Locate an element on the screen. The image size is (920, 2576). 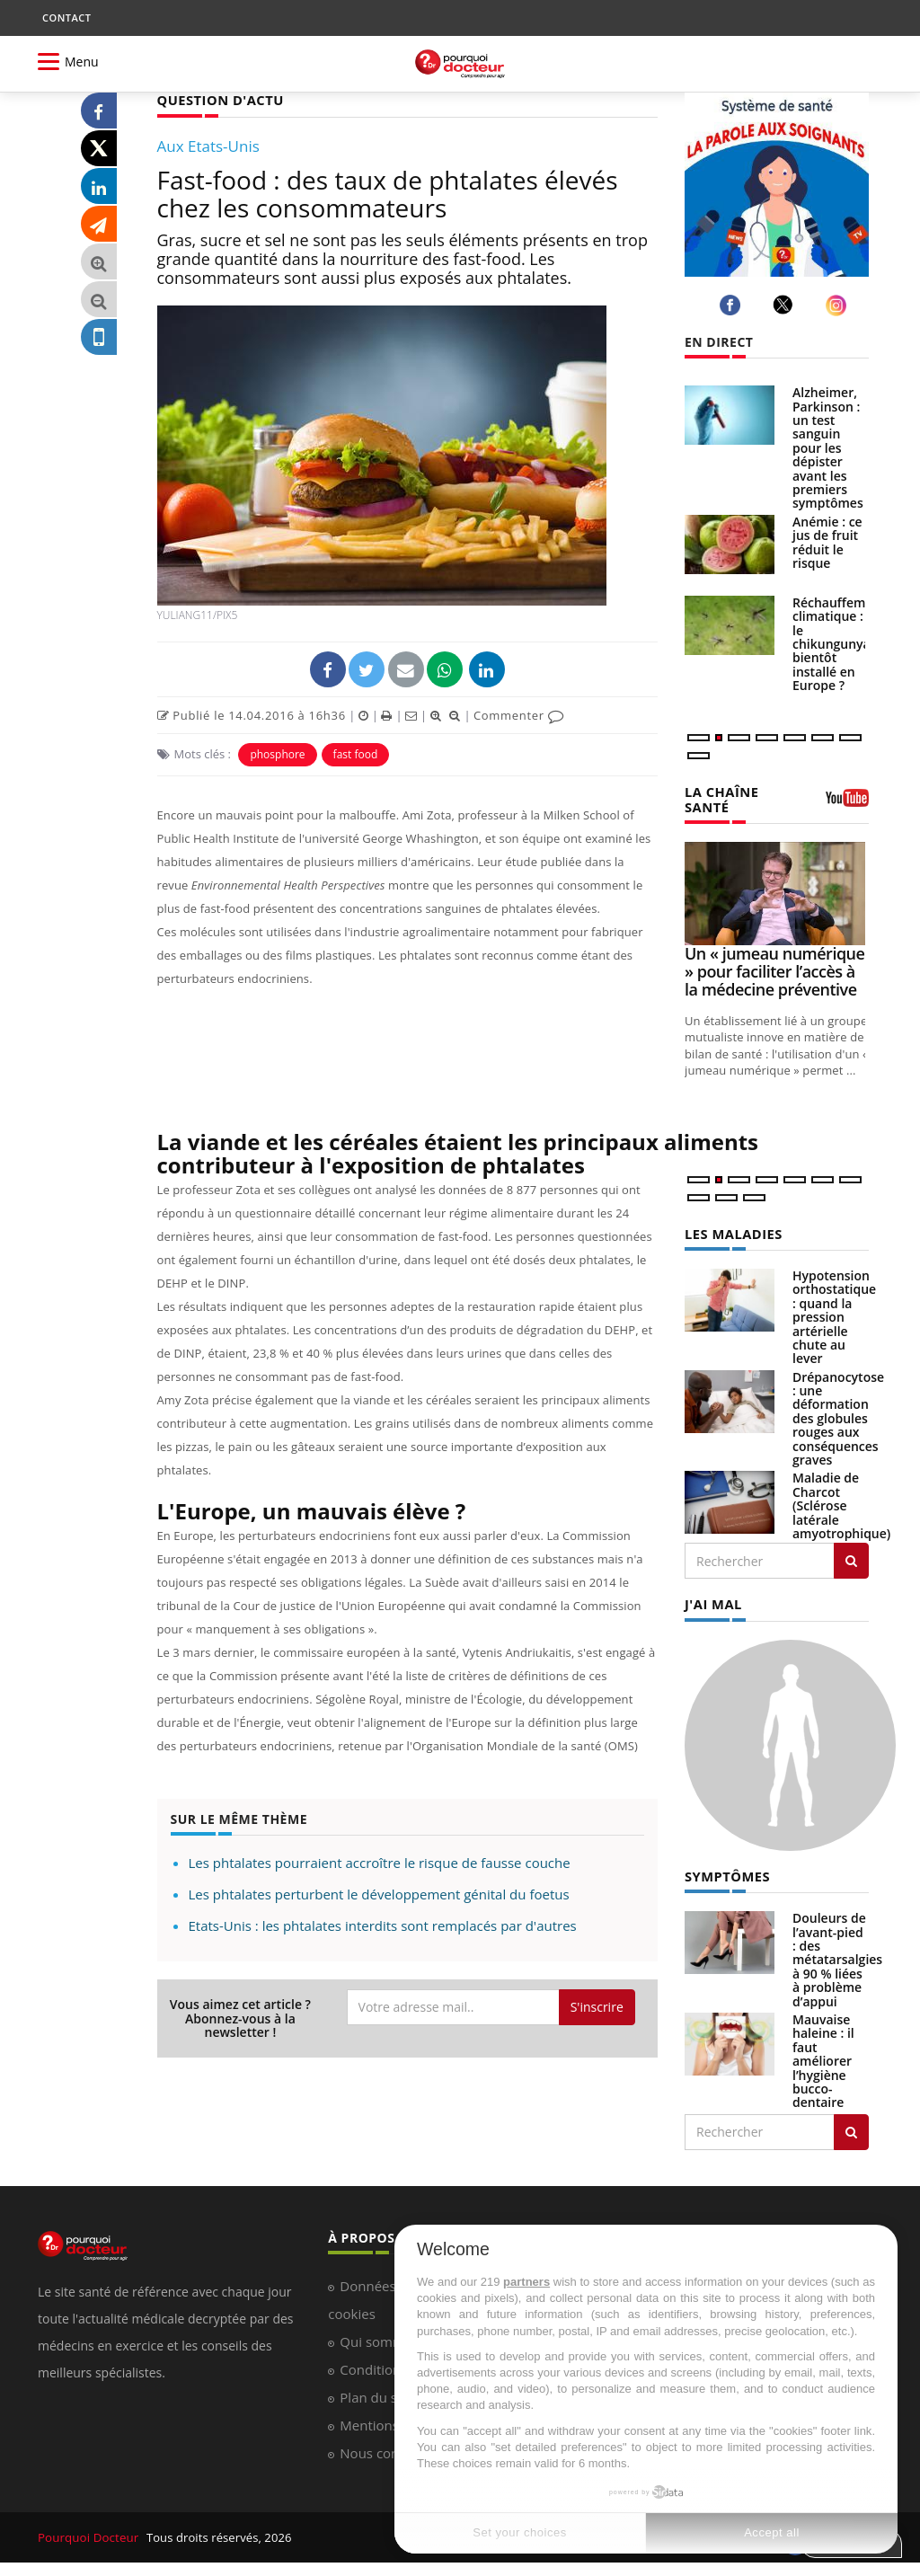
[Rechercher symptomes] is located at coordinates (851, 2128).